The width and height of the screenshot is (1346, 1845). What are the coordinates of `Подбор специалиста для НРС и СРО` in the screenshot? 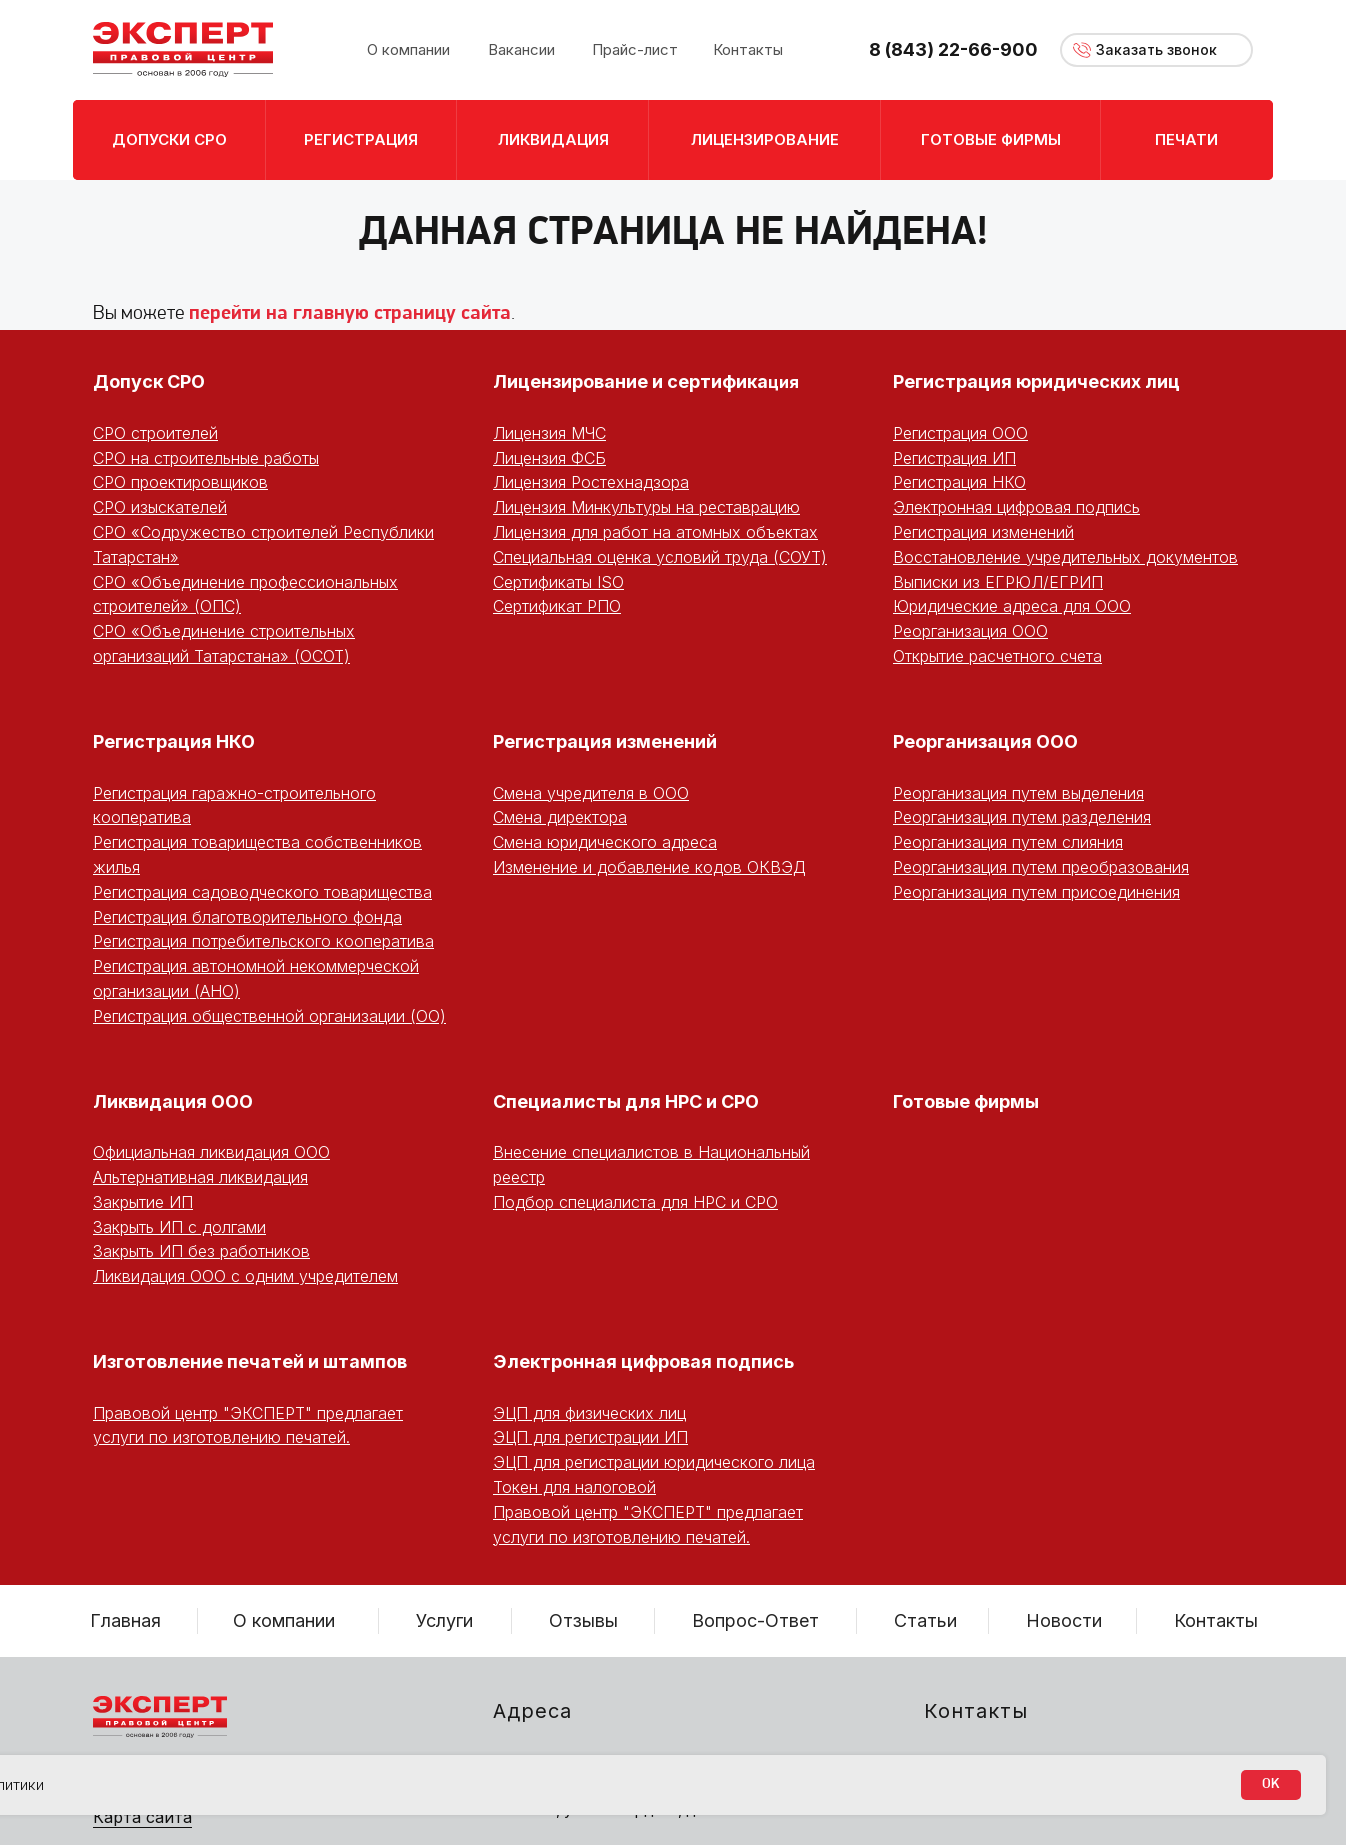 It's located at (635, 1202).